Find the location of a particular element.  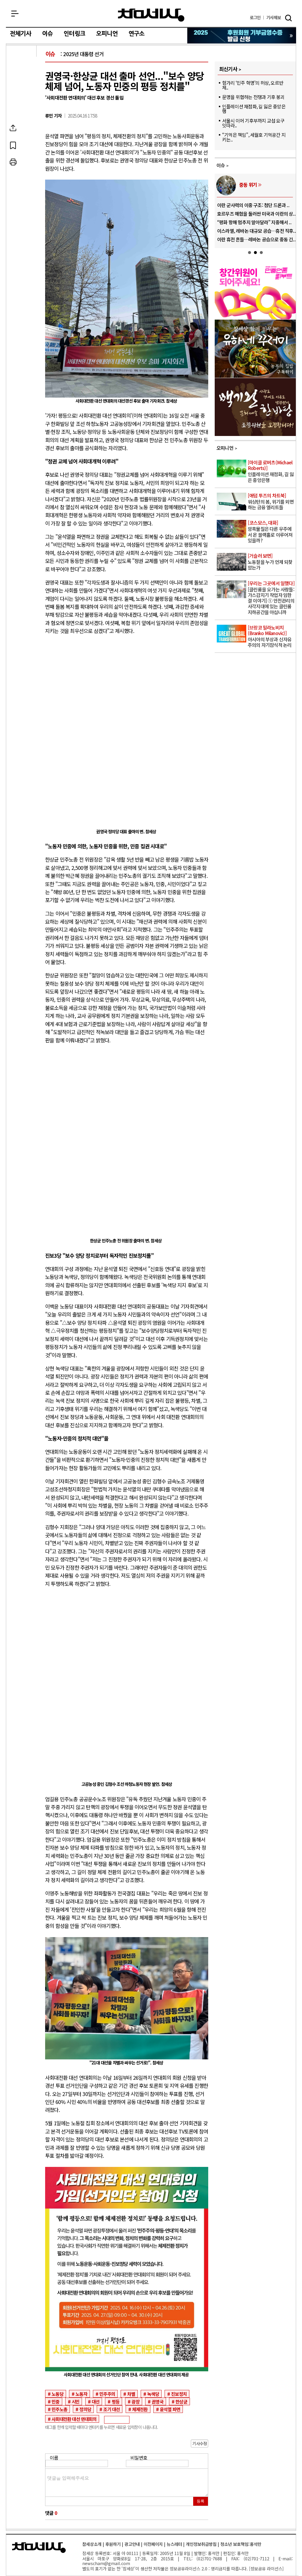

인플레이션 재점화, 길 잃은 중앙은행 is located at coordinates (253, 109).